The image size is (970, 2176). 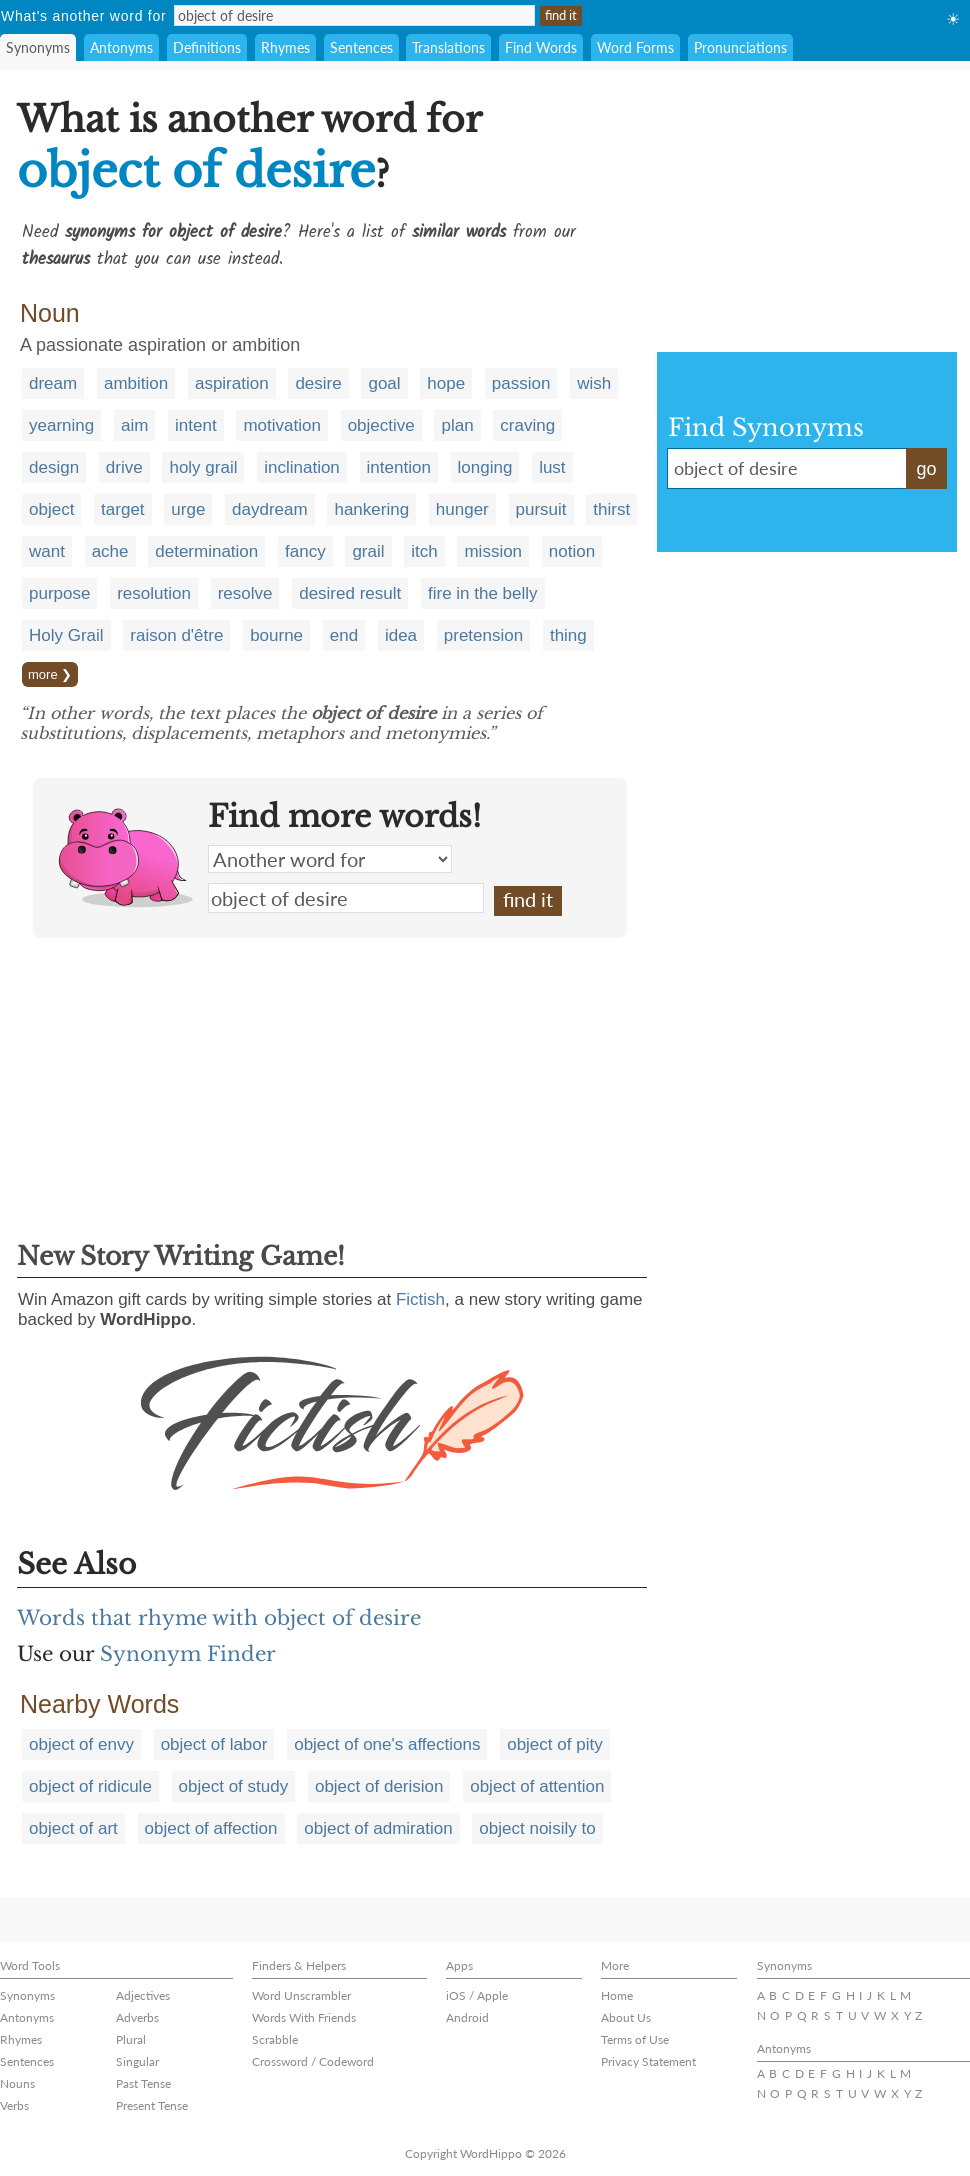 I want to click on daydream, so click(x=270, y=509).